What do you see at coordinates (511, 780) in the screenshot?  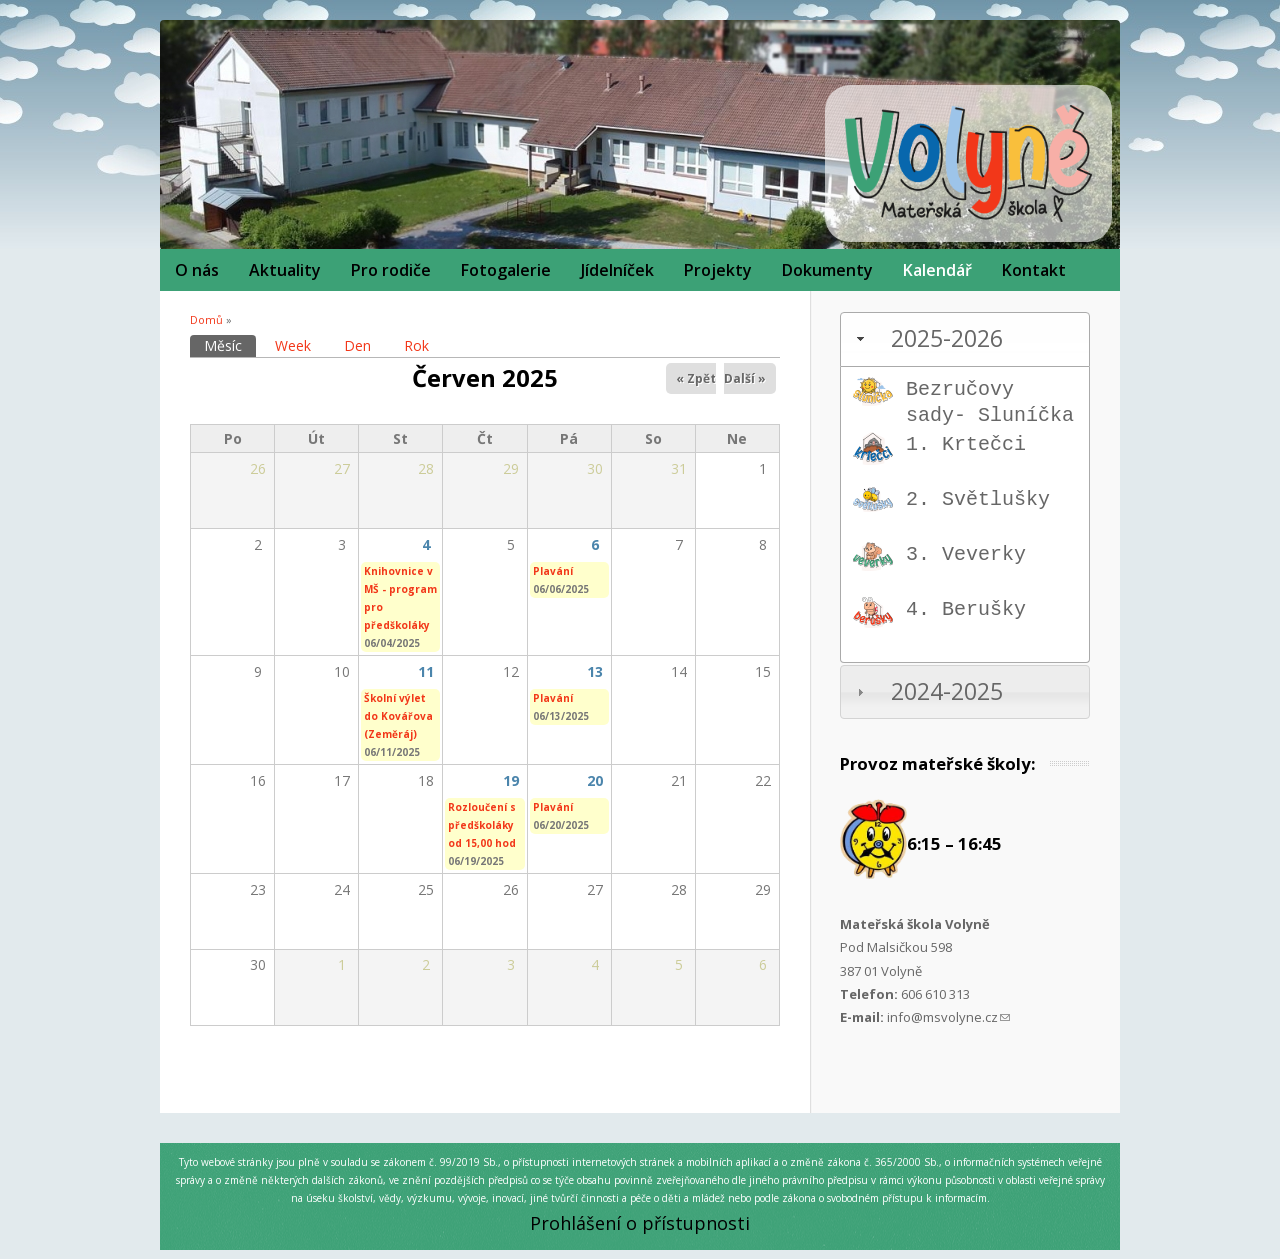 I see `19` at bounding box center [511, 780].